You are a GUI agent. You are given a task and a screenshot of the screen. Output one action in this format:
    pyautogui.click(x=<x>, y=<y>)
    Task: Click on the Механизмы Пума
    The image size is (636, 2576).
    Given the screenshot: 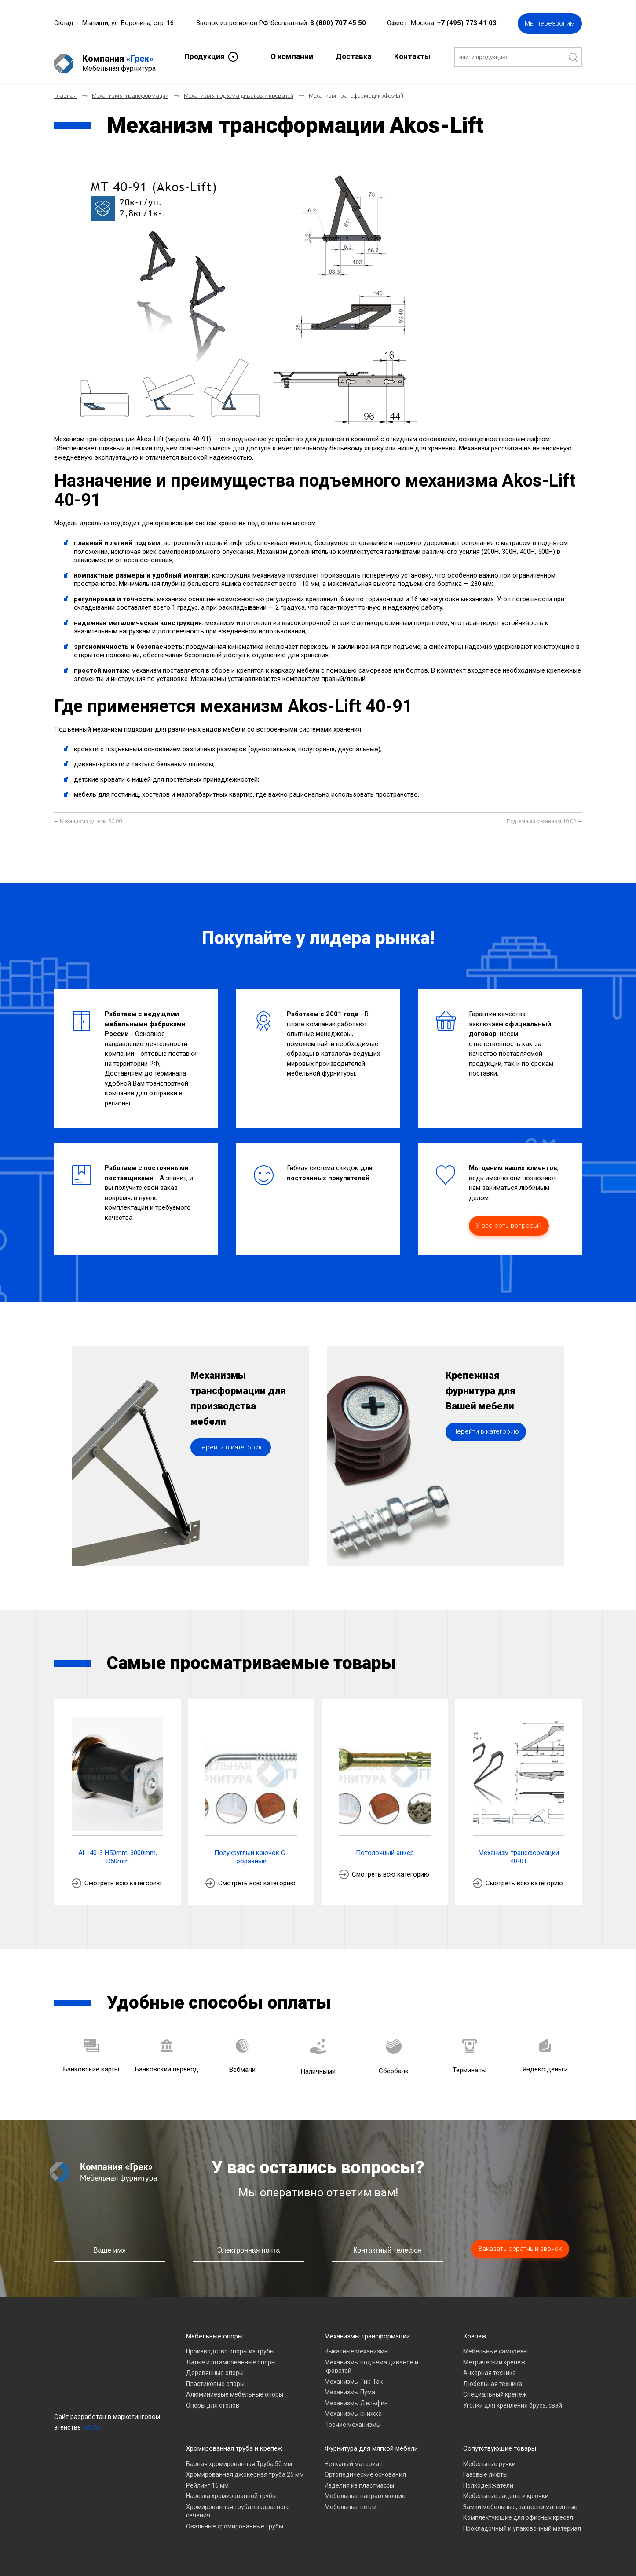 What is the action you would take?
    pyautogui.click(x=350, y=2384)
    